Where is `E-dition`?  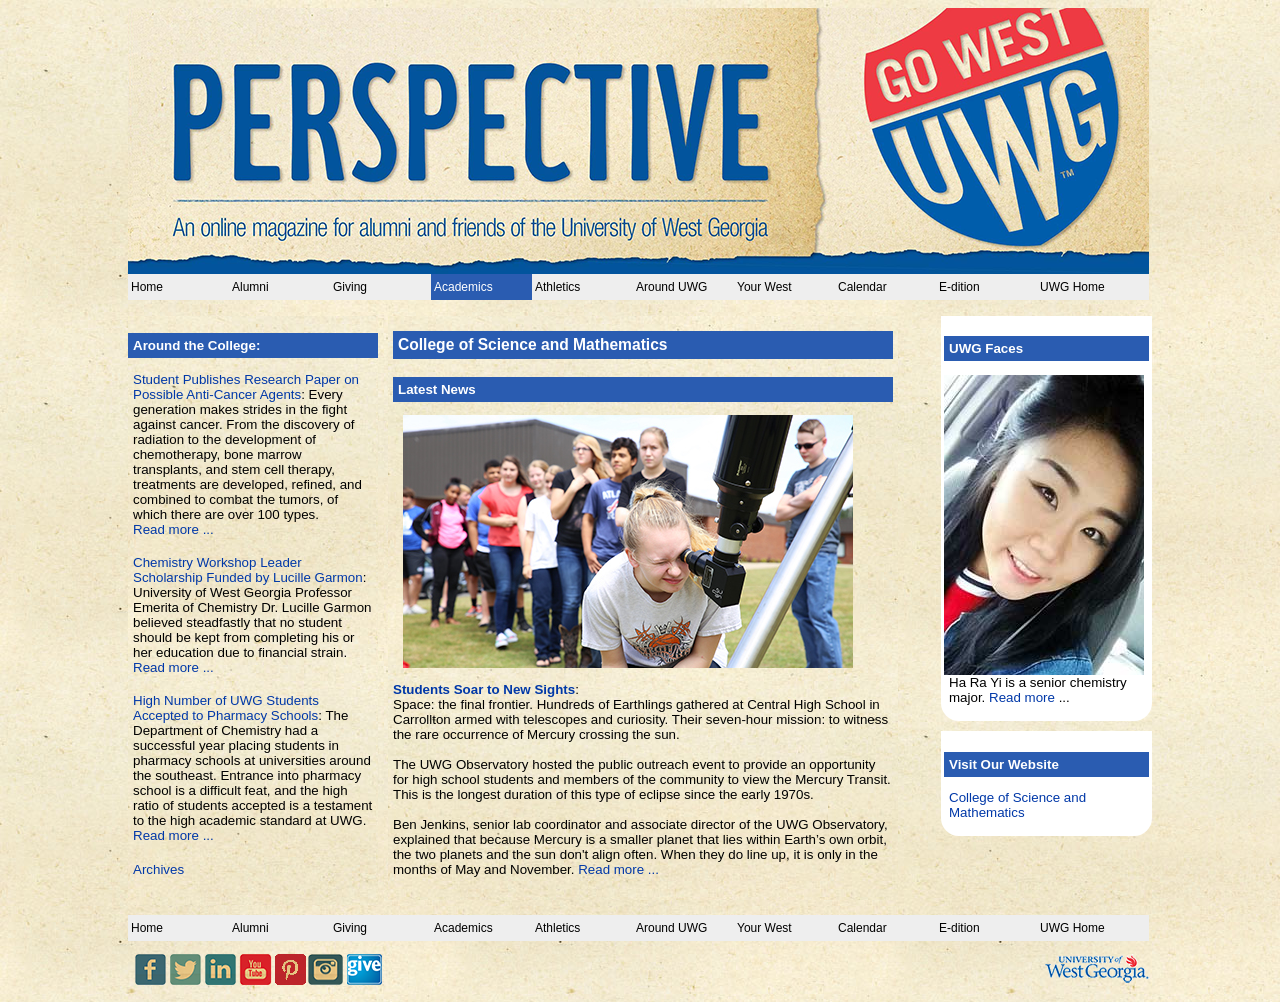 E-dition is located at coordinates (959, 287).